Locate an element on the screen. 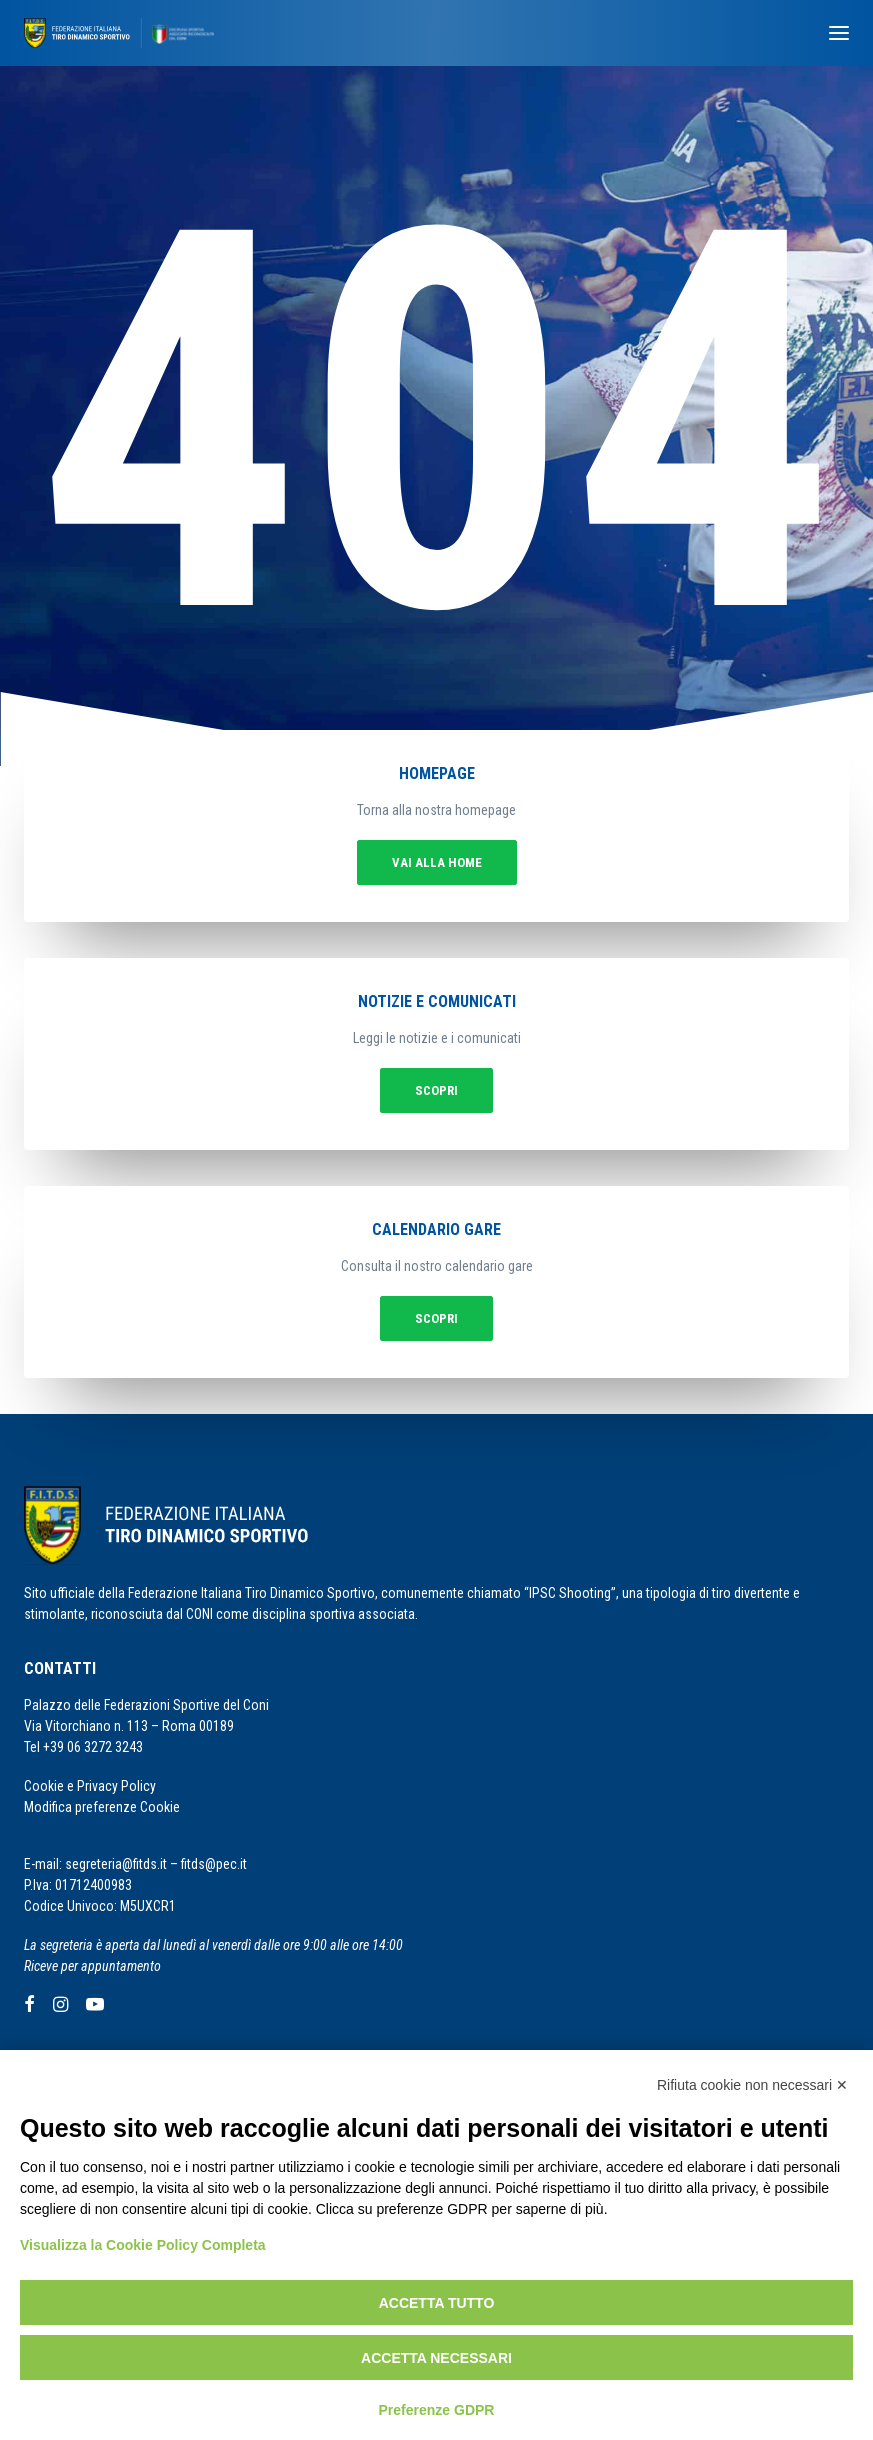  Scopri is located at coordinates (436, 1090).